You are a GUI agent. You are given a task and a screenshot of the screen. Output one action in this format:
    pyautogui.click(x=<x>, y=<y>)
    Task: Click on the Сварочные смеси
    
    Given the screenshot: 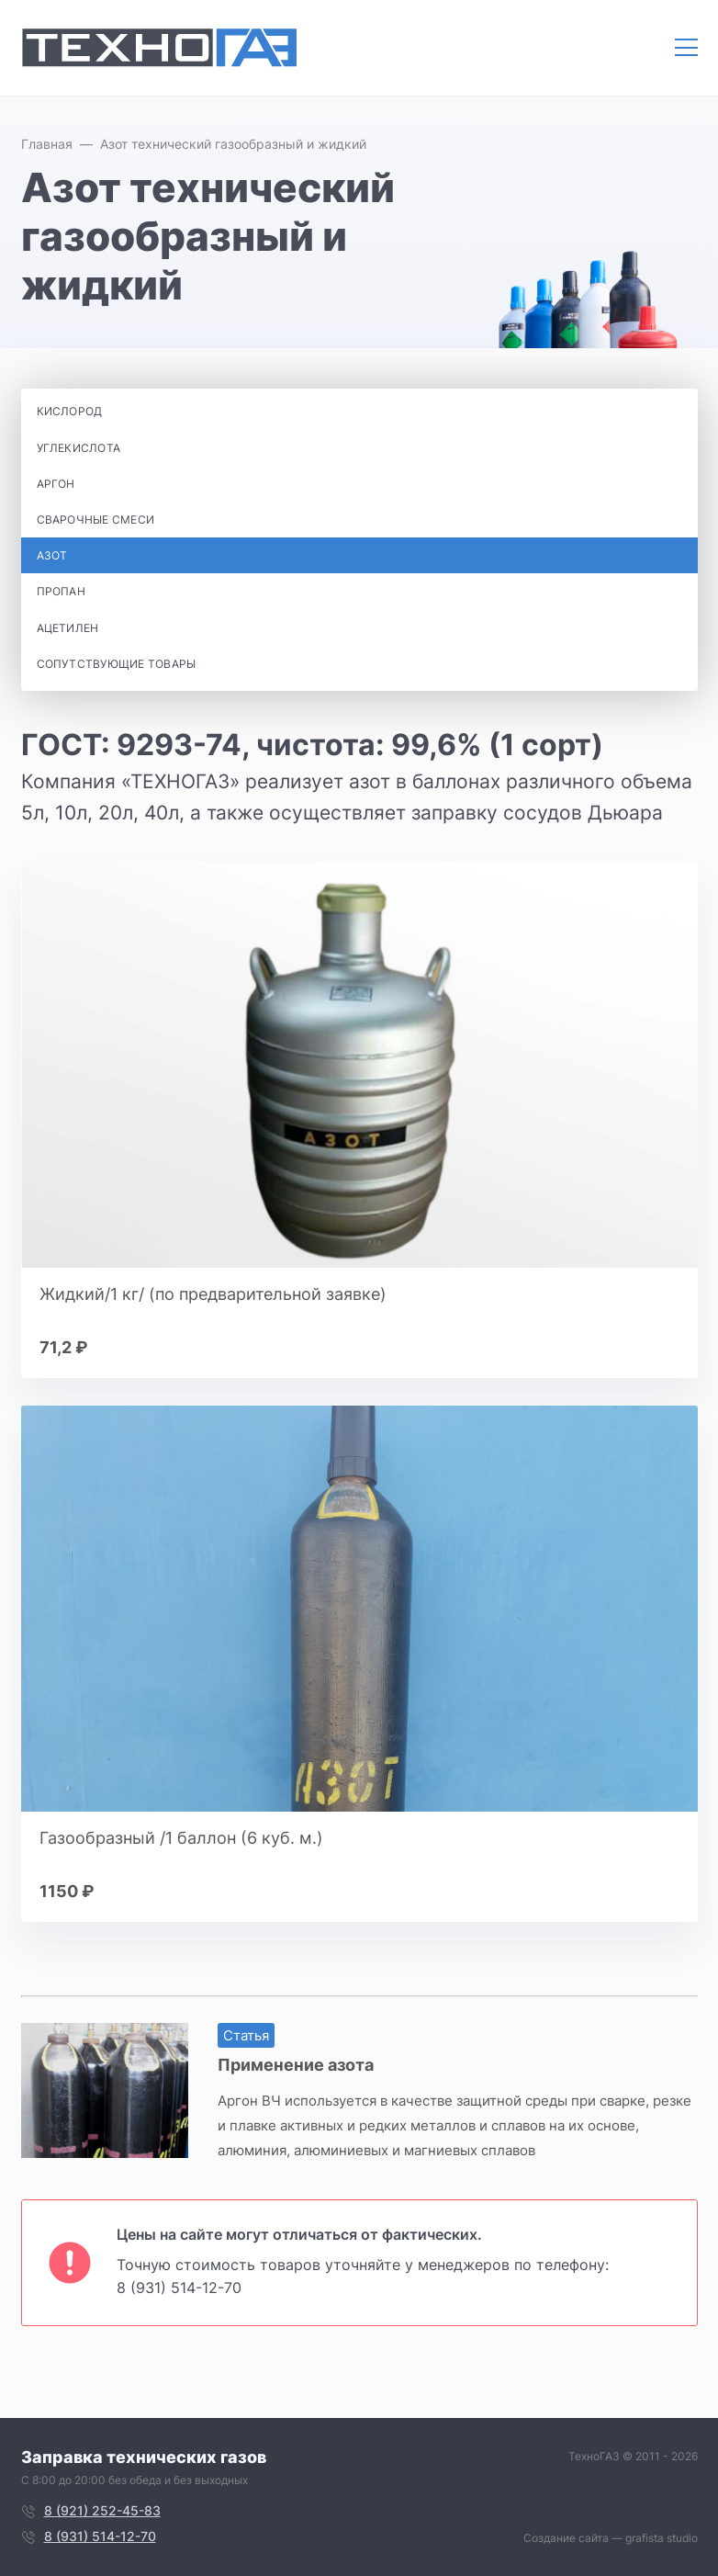 What is the action you would take?
    pyautogui.click(x=96, y=519)
    